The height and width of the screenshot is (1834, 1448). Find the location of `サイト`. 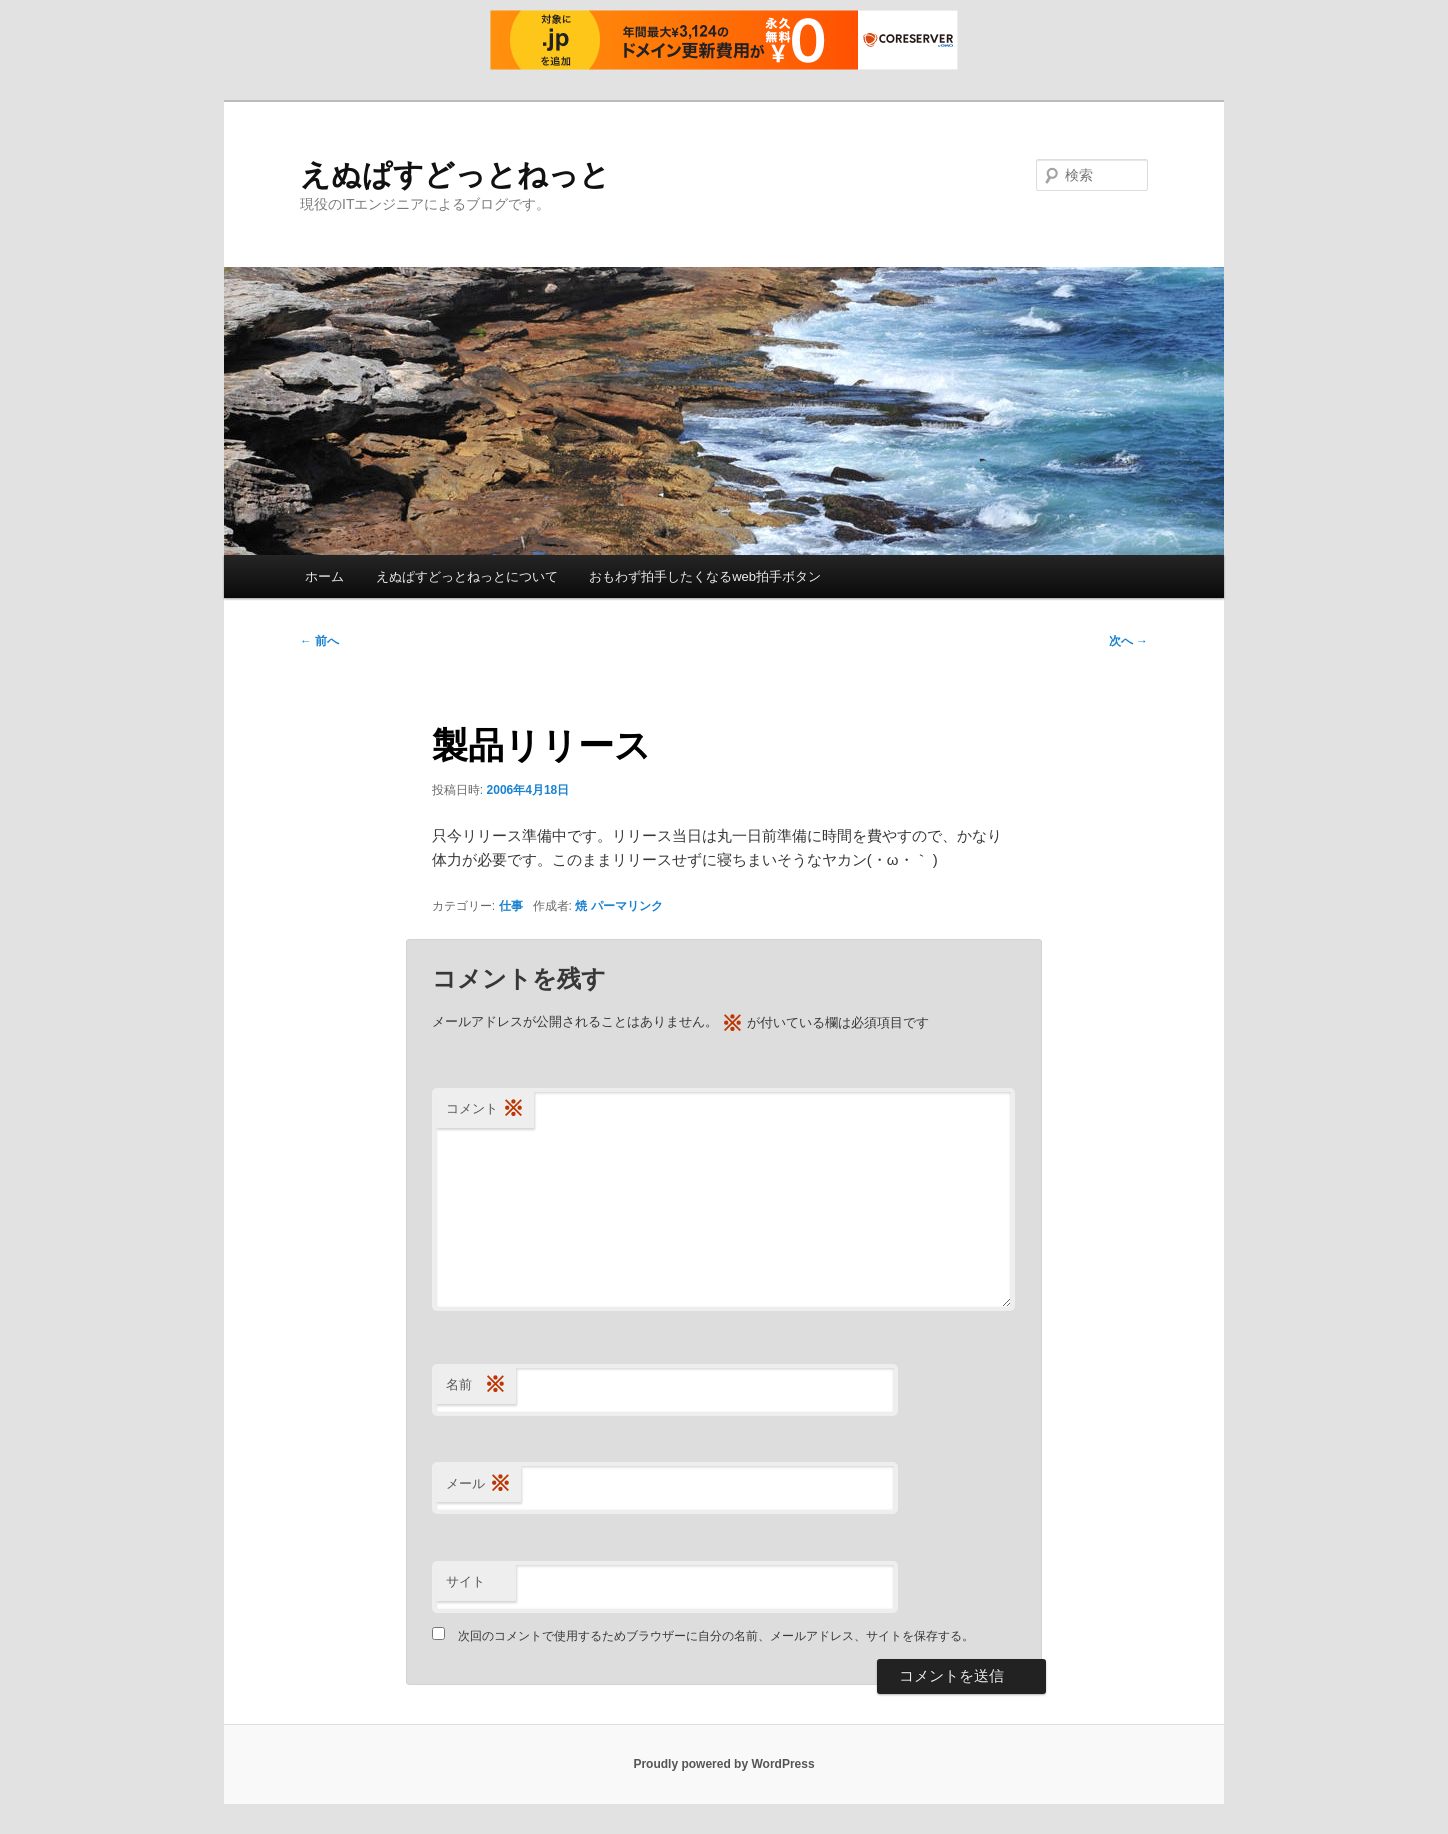

サイト is located at coordinates (465, 1581).